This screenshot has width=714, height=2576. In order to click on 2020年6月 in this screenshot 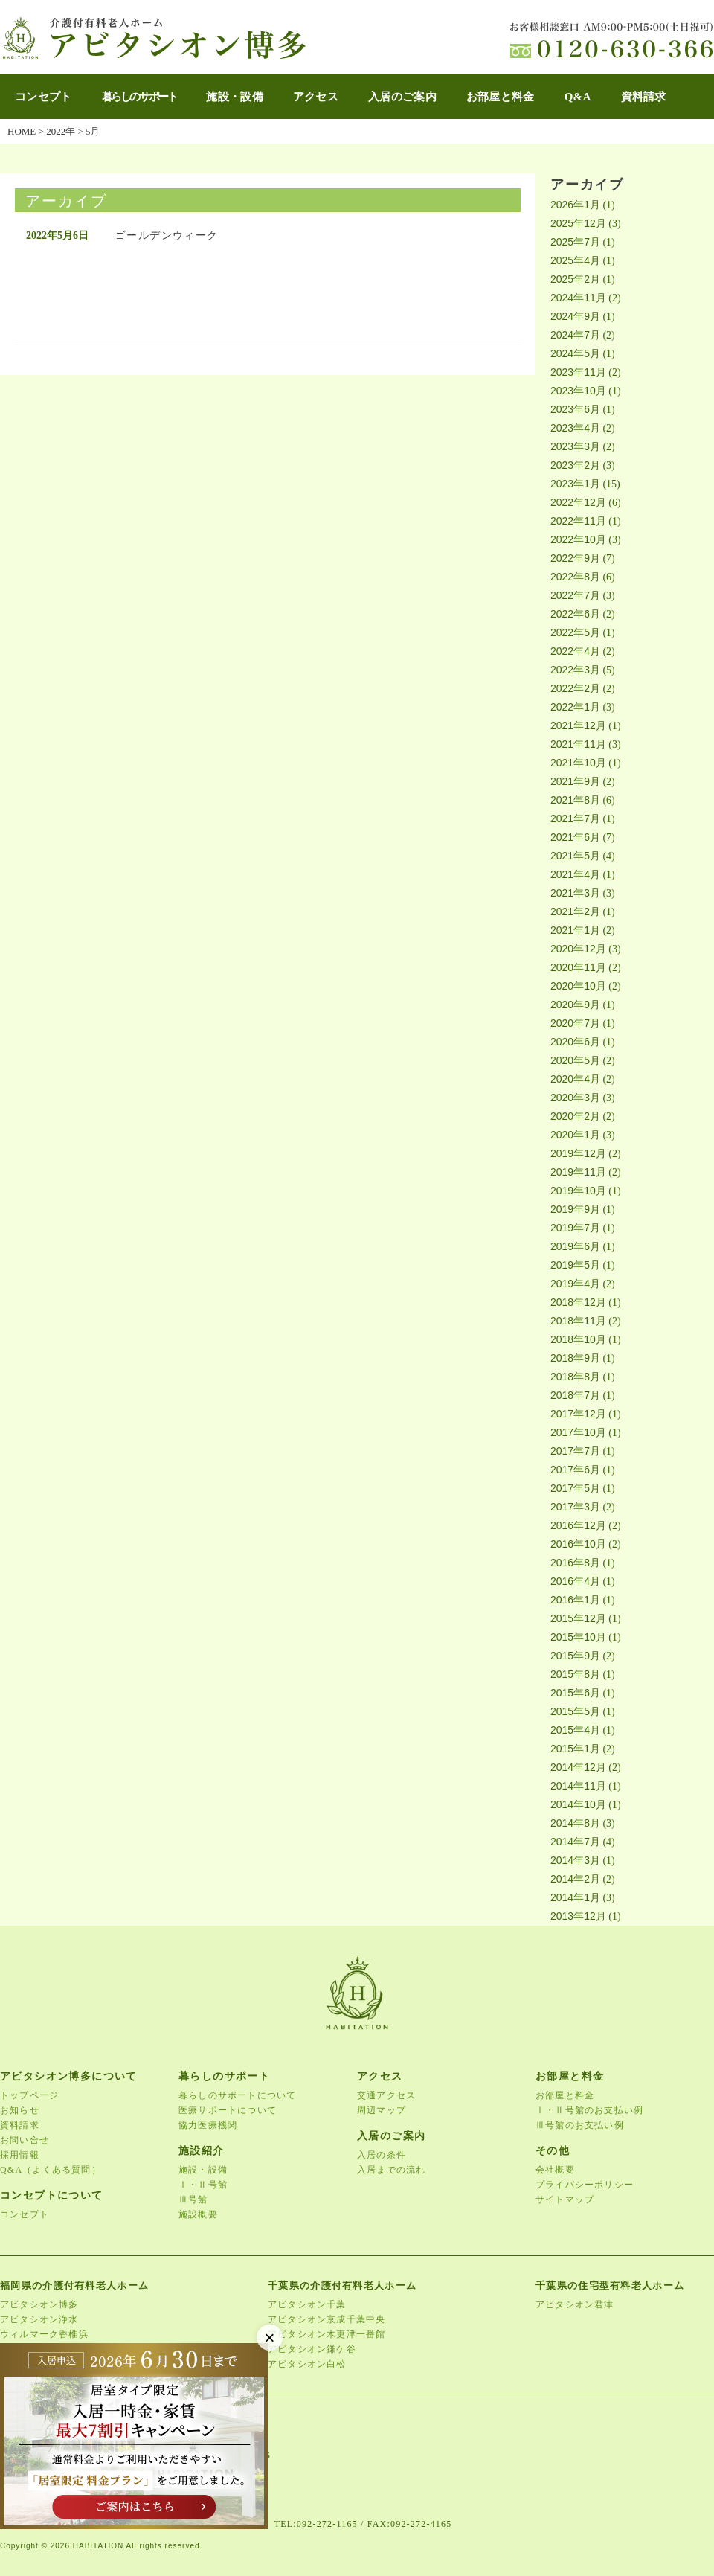, I will do `click(575, 1042)`.